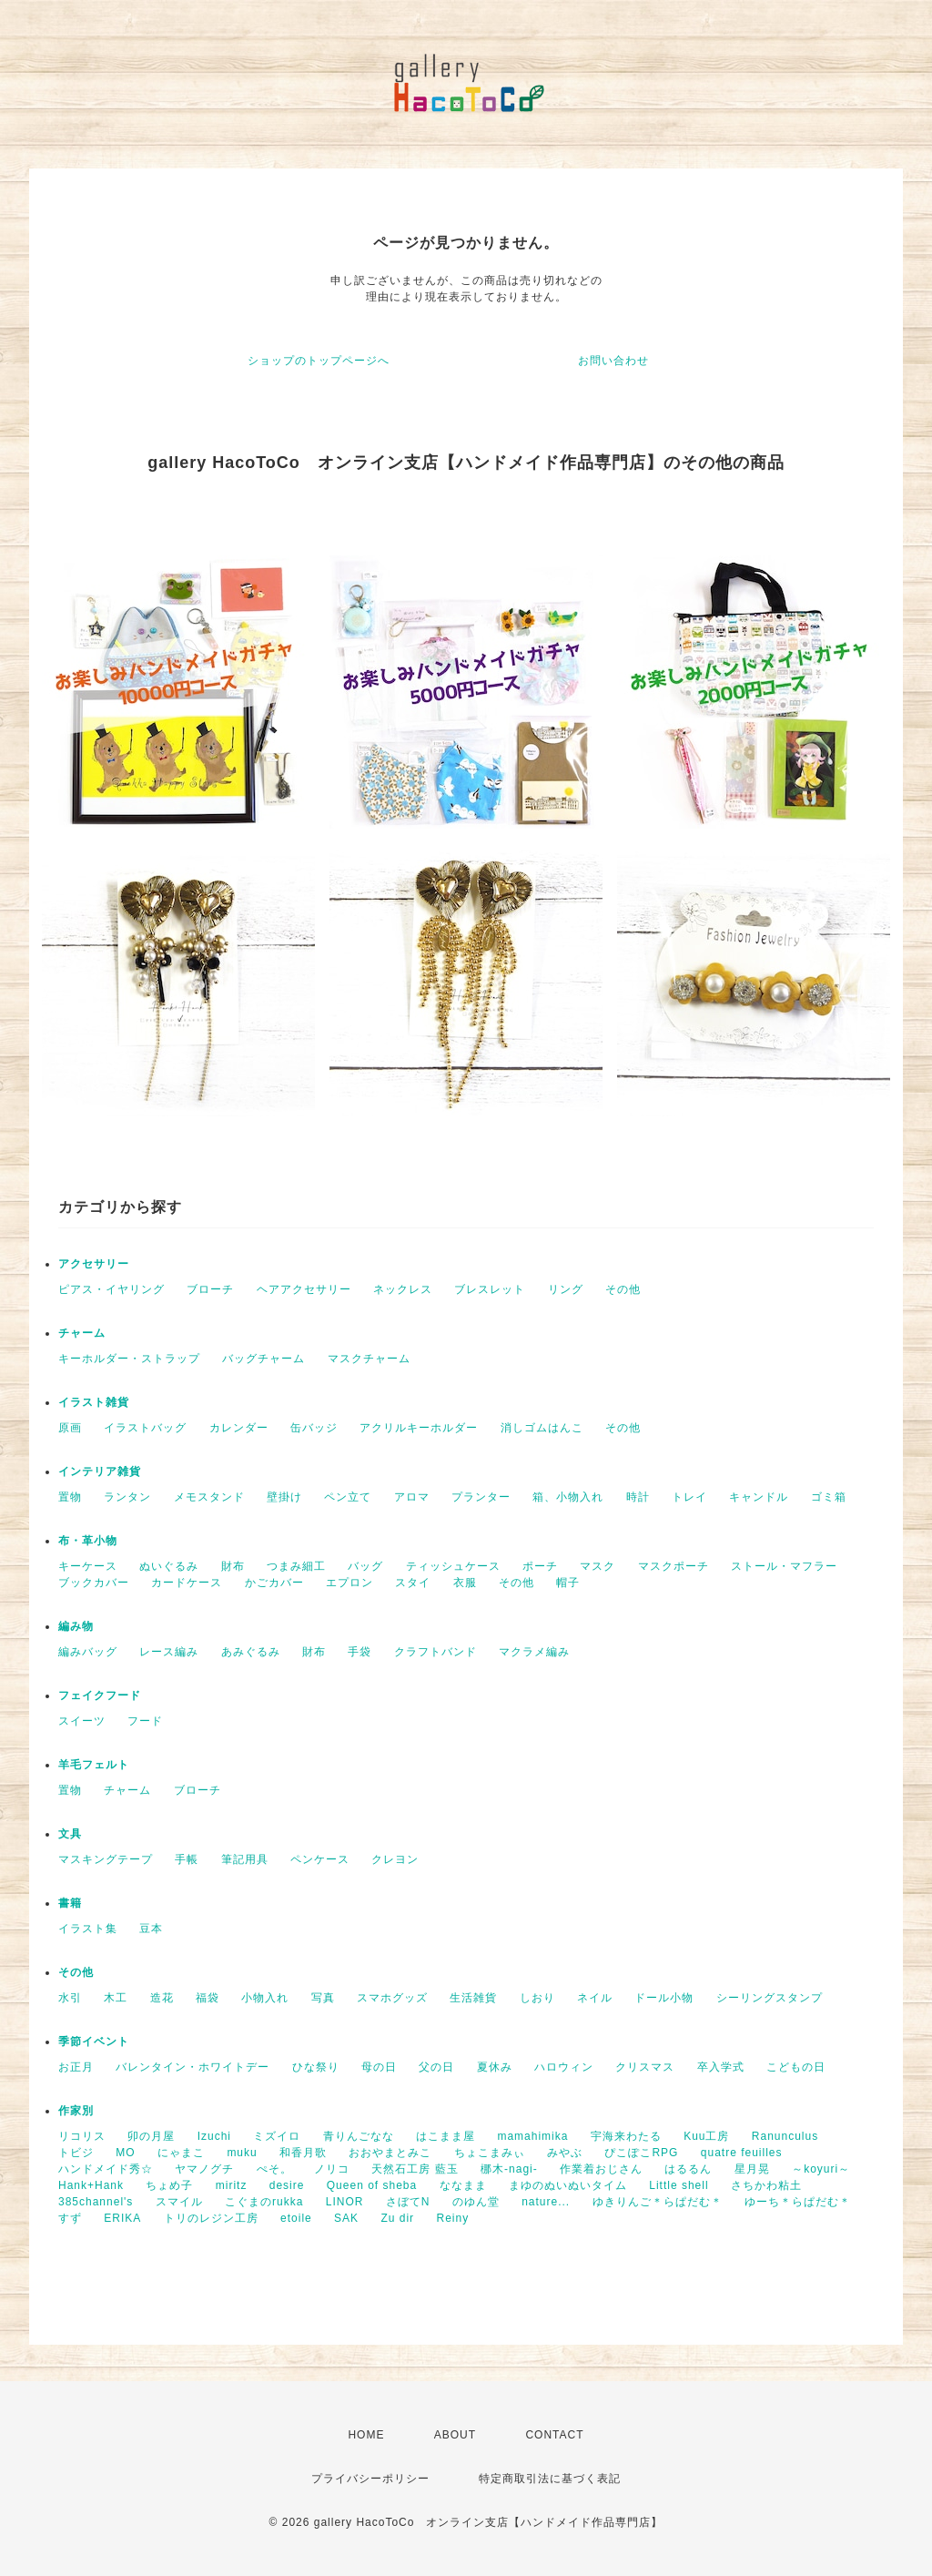  What do you see at coordinates (179, 2201) in the screenshot?
I see `スマイル` at bounding box center [179, 2201].